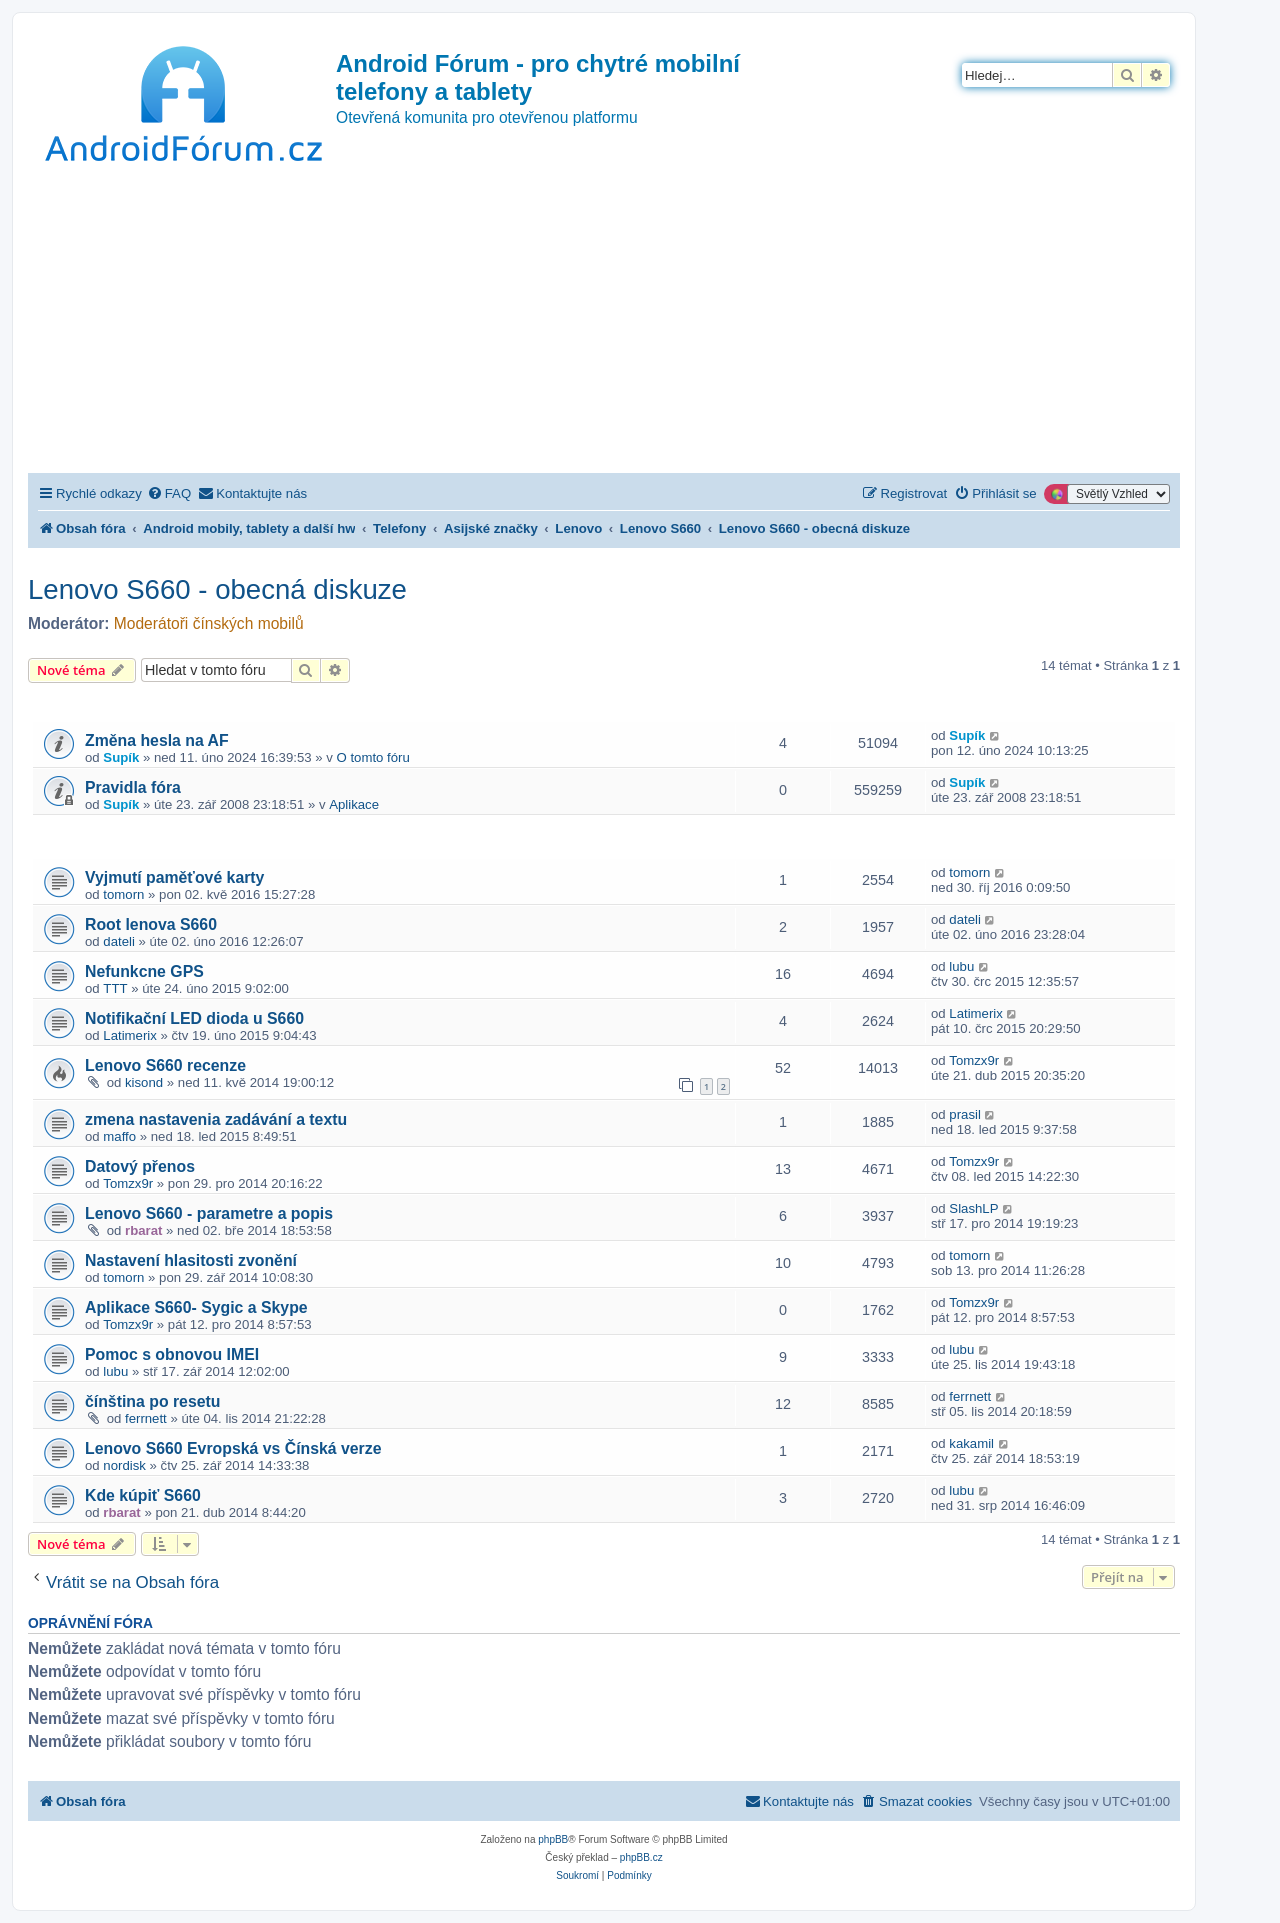 The image size is (1280, 1923). What do you see at coordinates (216, 1119) in the screenshot?
I see `zmena nastavenia zadávání a textu` at bounding box center [216, 1119].